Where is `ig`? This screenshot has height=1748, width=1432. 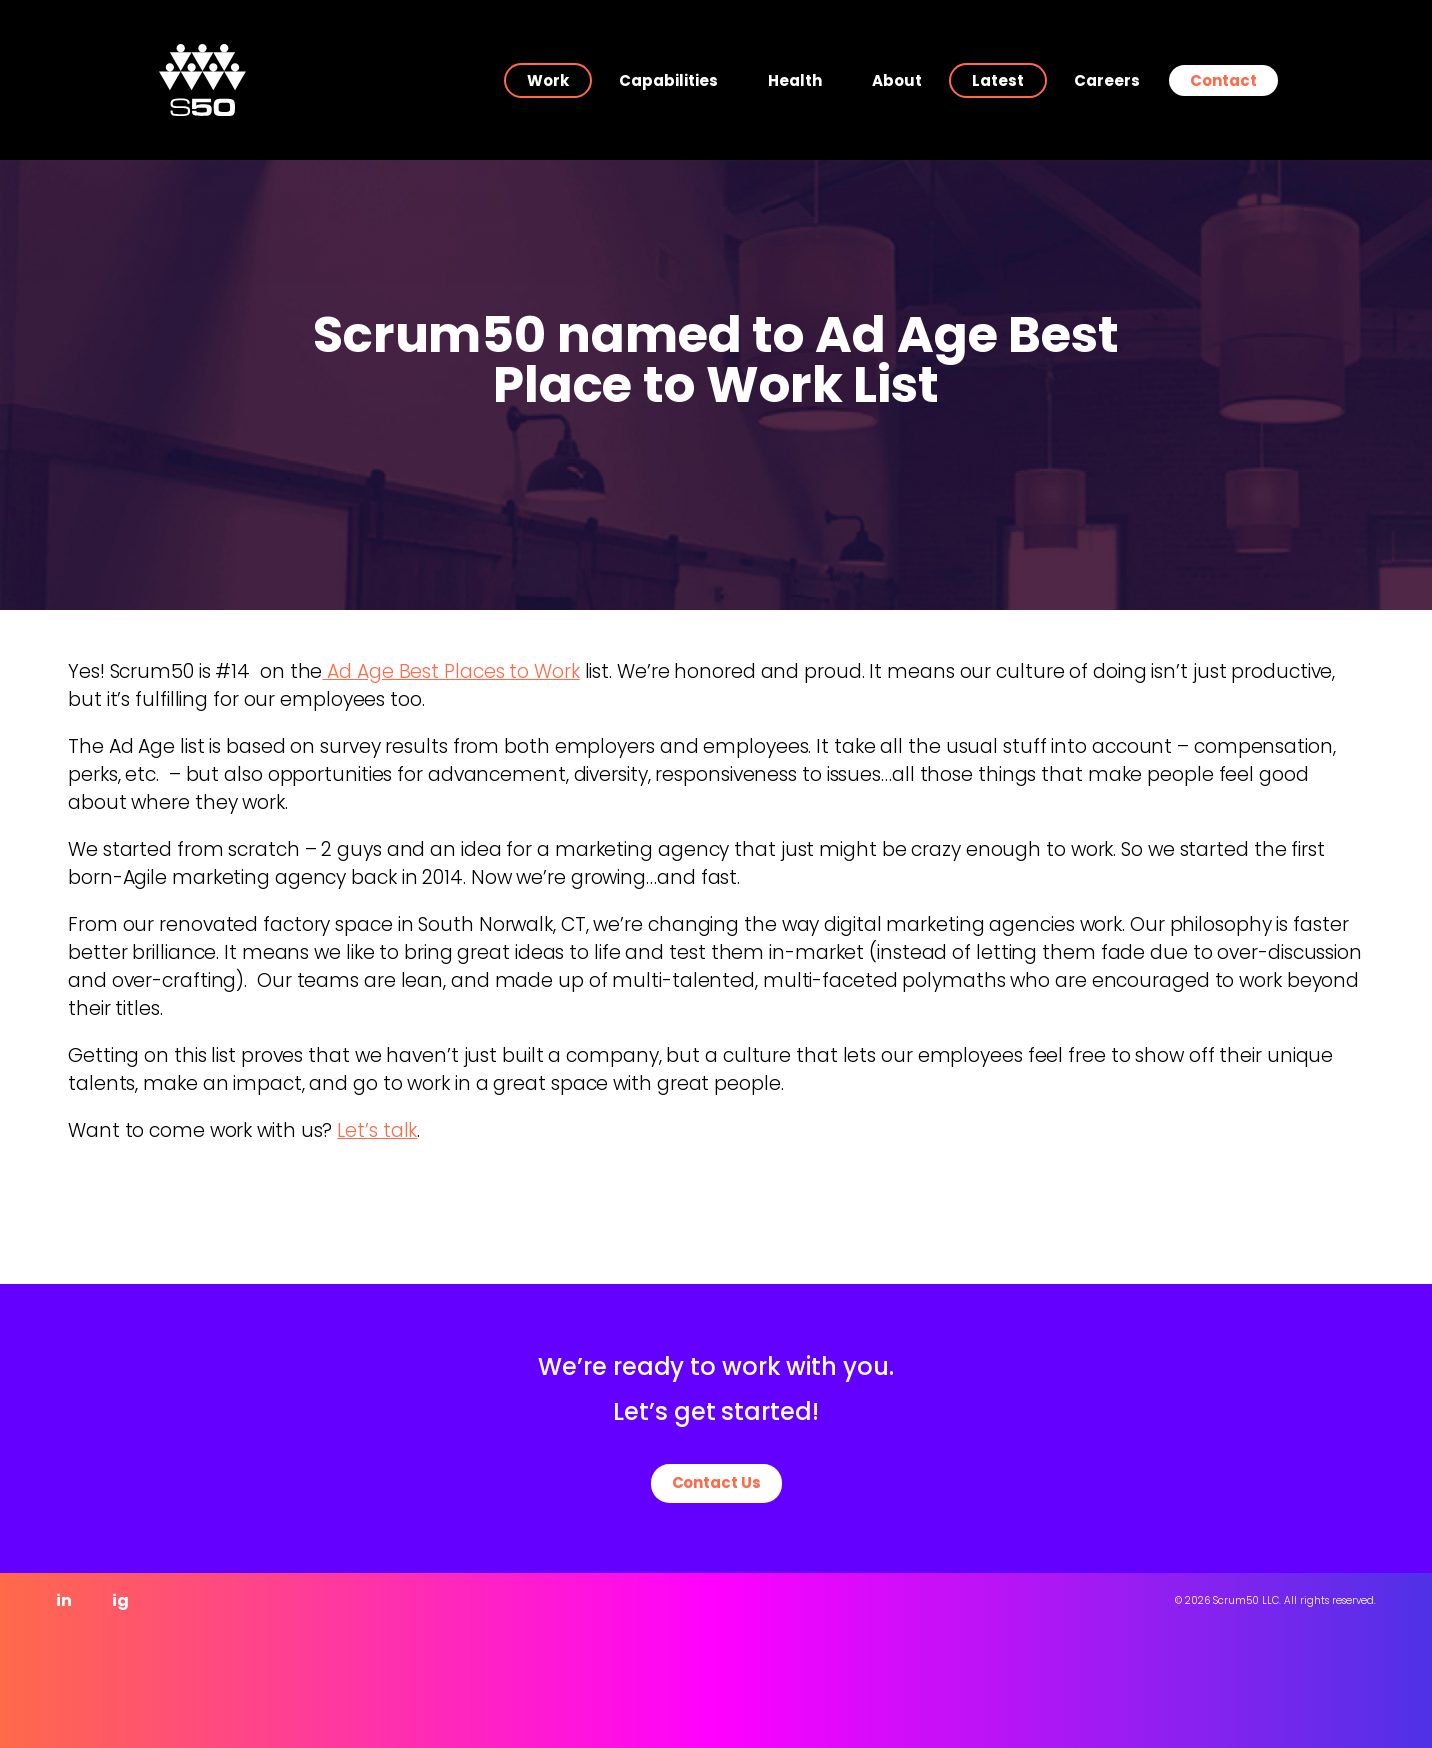 ig is located at coordinates (120, 1600).